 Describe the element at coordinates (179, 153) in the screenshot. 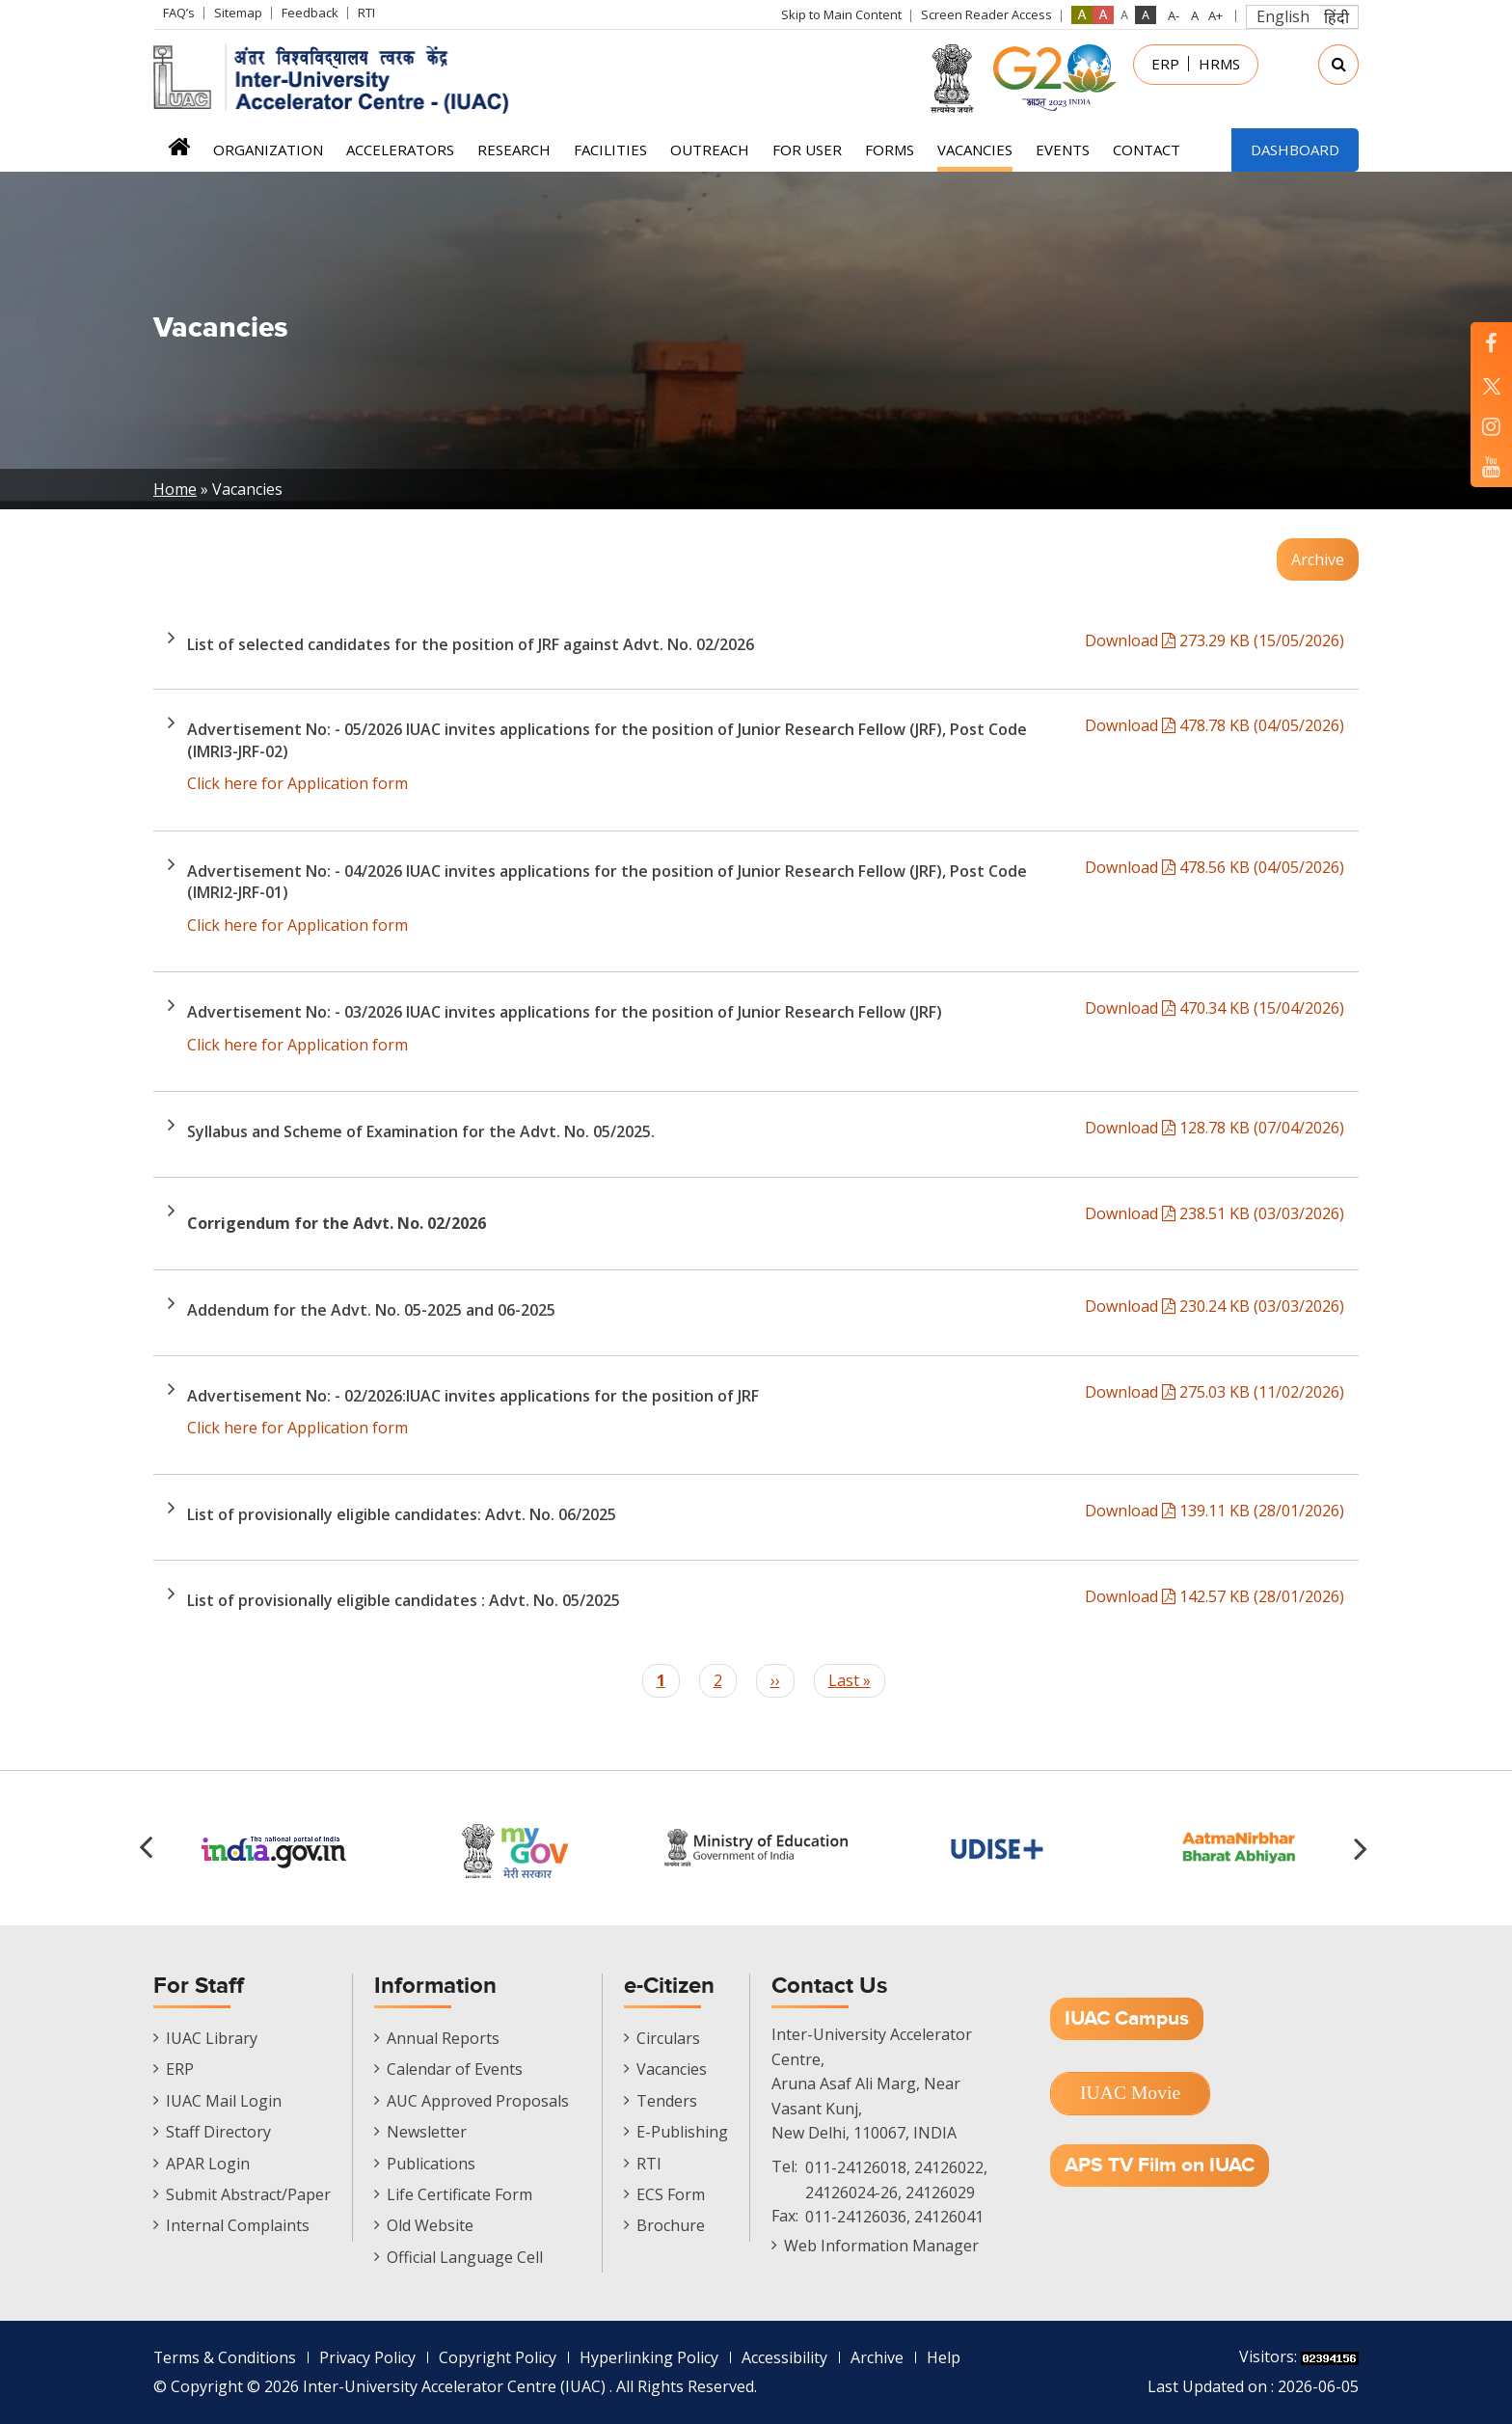

I see `Home` at that location.